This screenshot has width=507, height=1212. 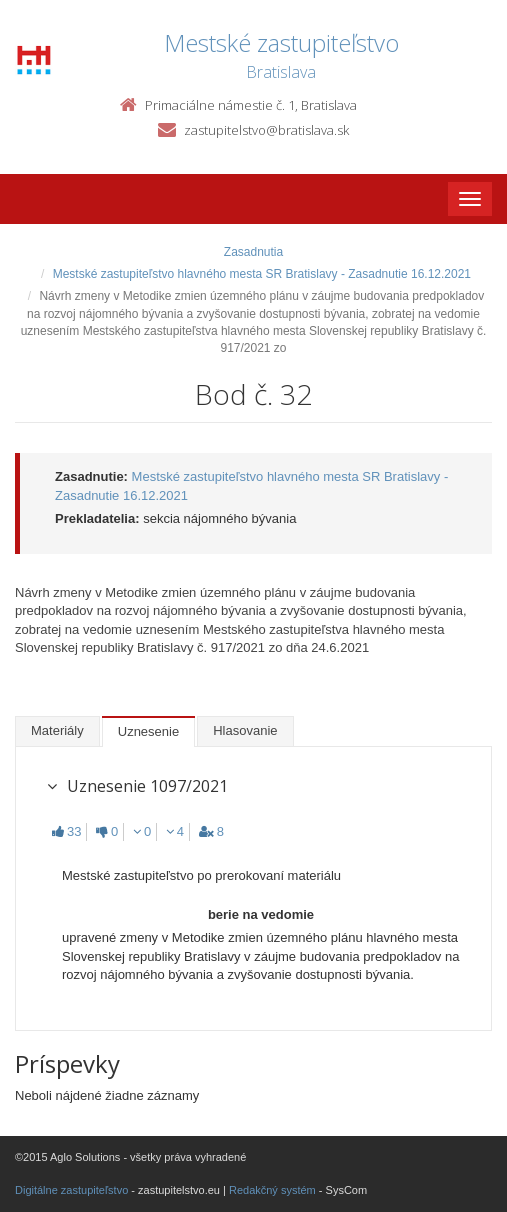 I want to click on Materiály, so click(x=57, y=730).